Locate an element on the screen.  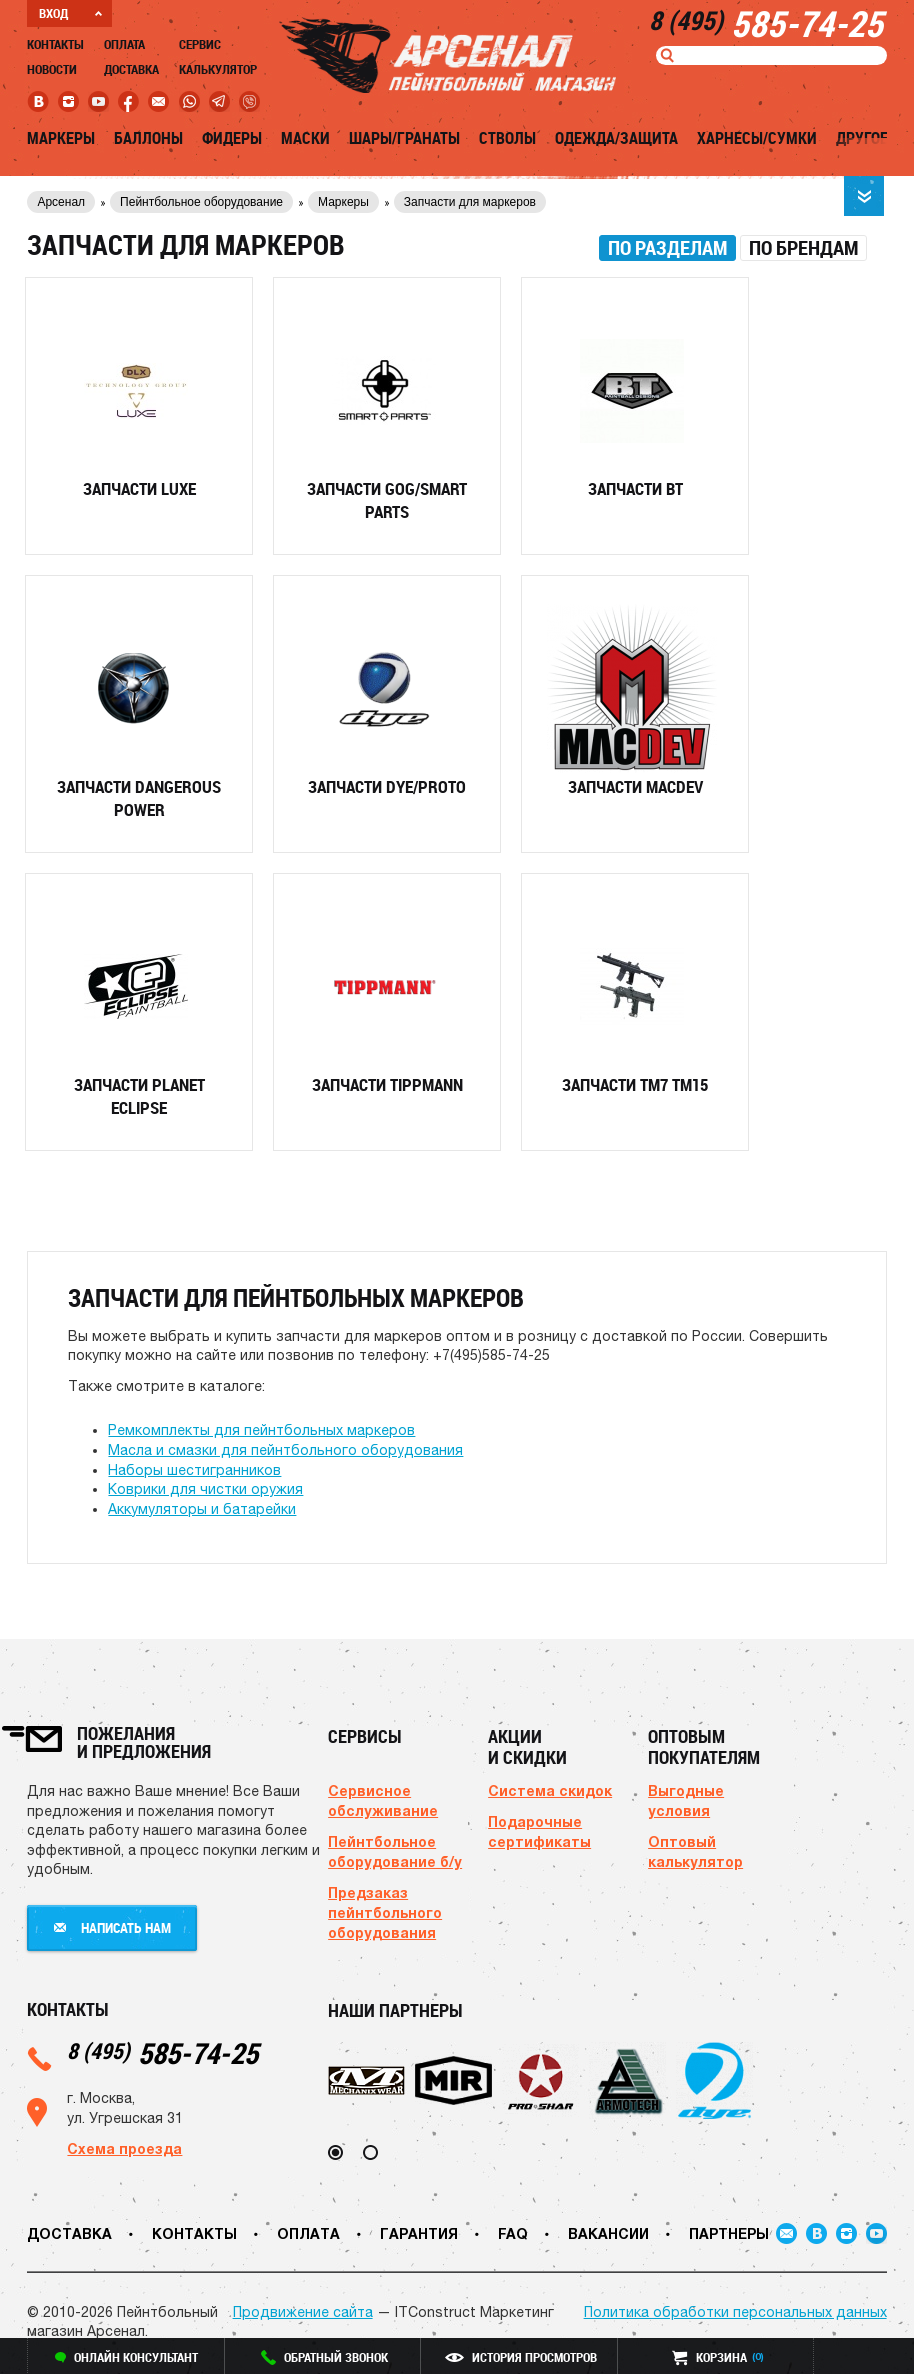
Харнесы/Сумки is located at coordinates (757, 138).